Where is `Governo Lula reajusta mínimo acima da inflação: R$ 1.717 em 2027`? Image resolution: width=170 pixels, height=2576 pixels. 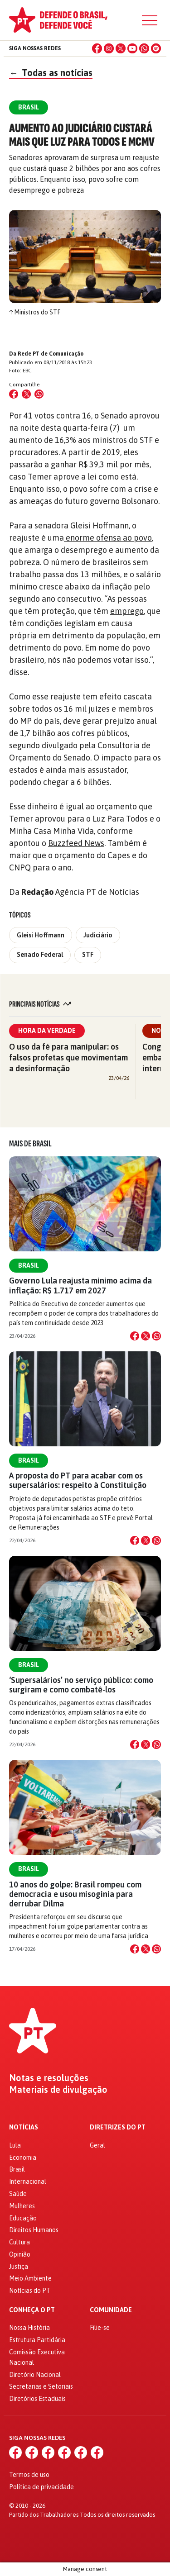
Governo Lula reajusta mínimo acima da inflação: R$ 1.717 em 2027 is located at coordinates (80, 1285).